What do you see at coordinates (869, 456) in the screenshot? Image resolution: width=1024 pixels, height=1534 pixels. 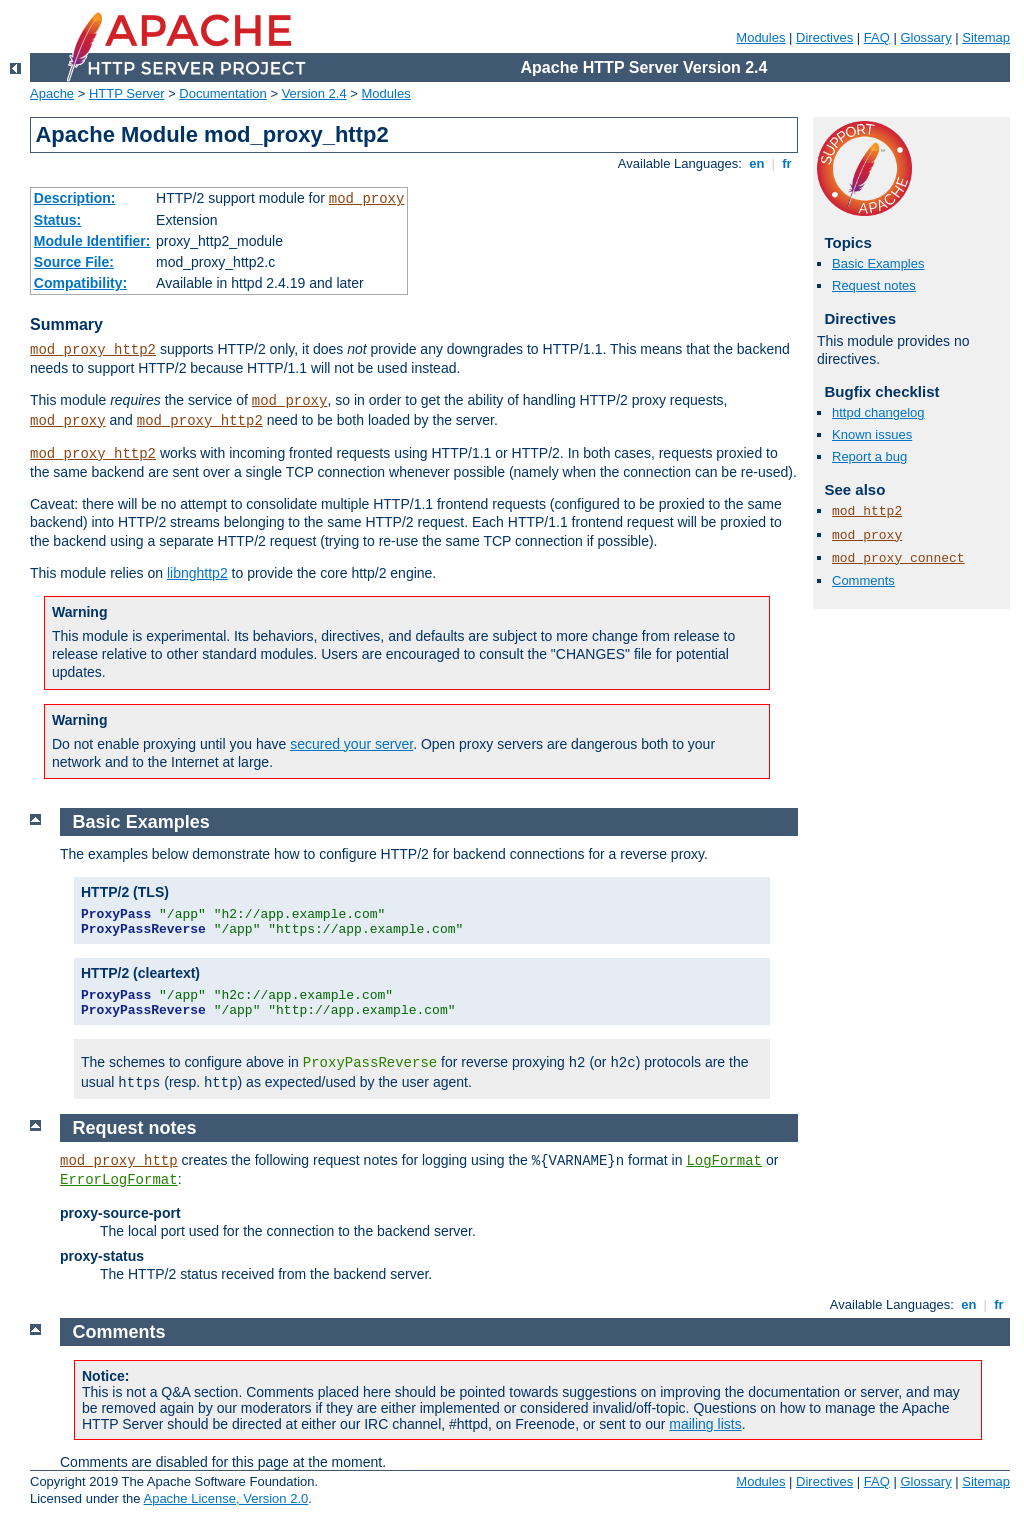 I see `Report a bug` at bounding box center [869, 456].